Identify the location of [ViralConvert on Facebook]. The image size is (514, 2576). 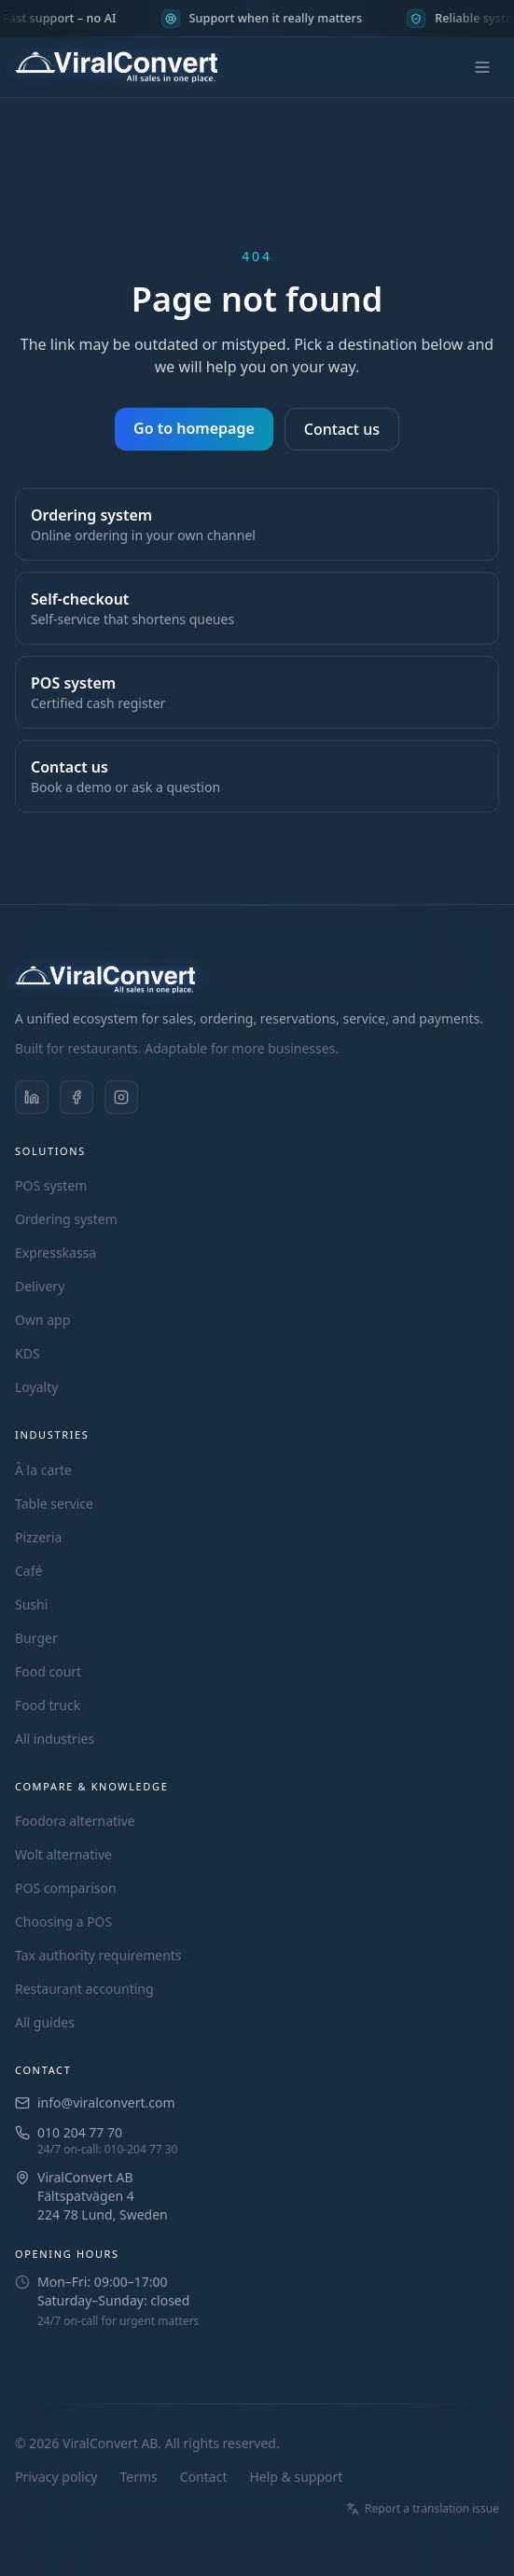
(76, 1097).